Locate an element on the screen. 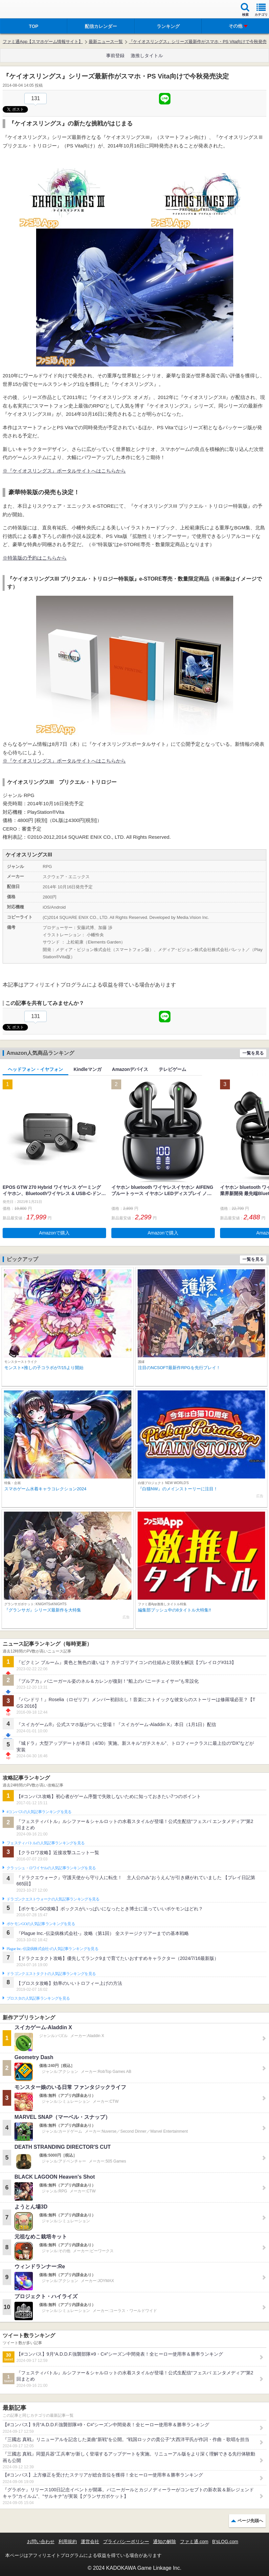 The image size is (269, 2576). 通知の解除 is located at coordinates (164, 2541).